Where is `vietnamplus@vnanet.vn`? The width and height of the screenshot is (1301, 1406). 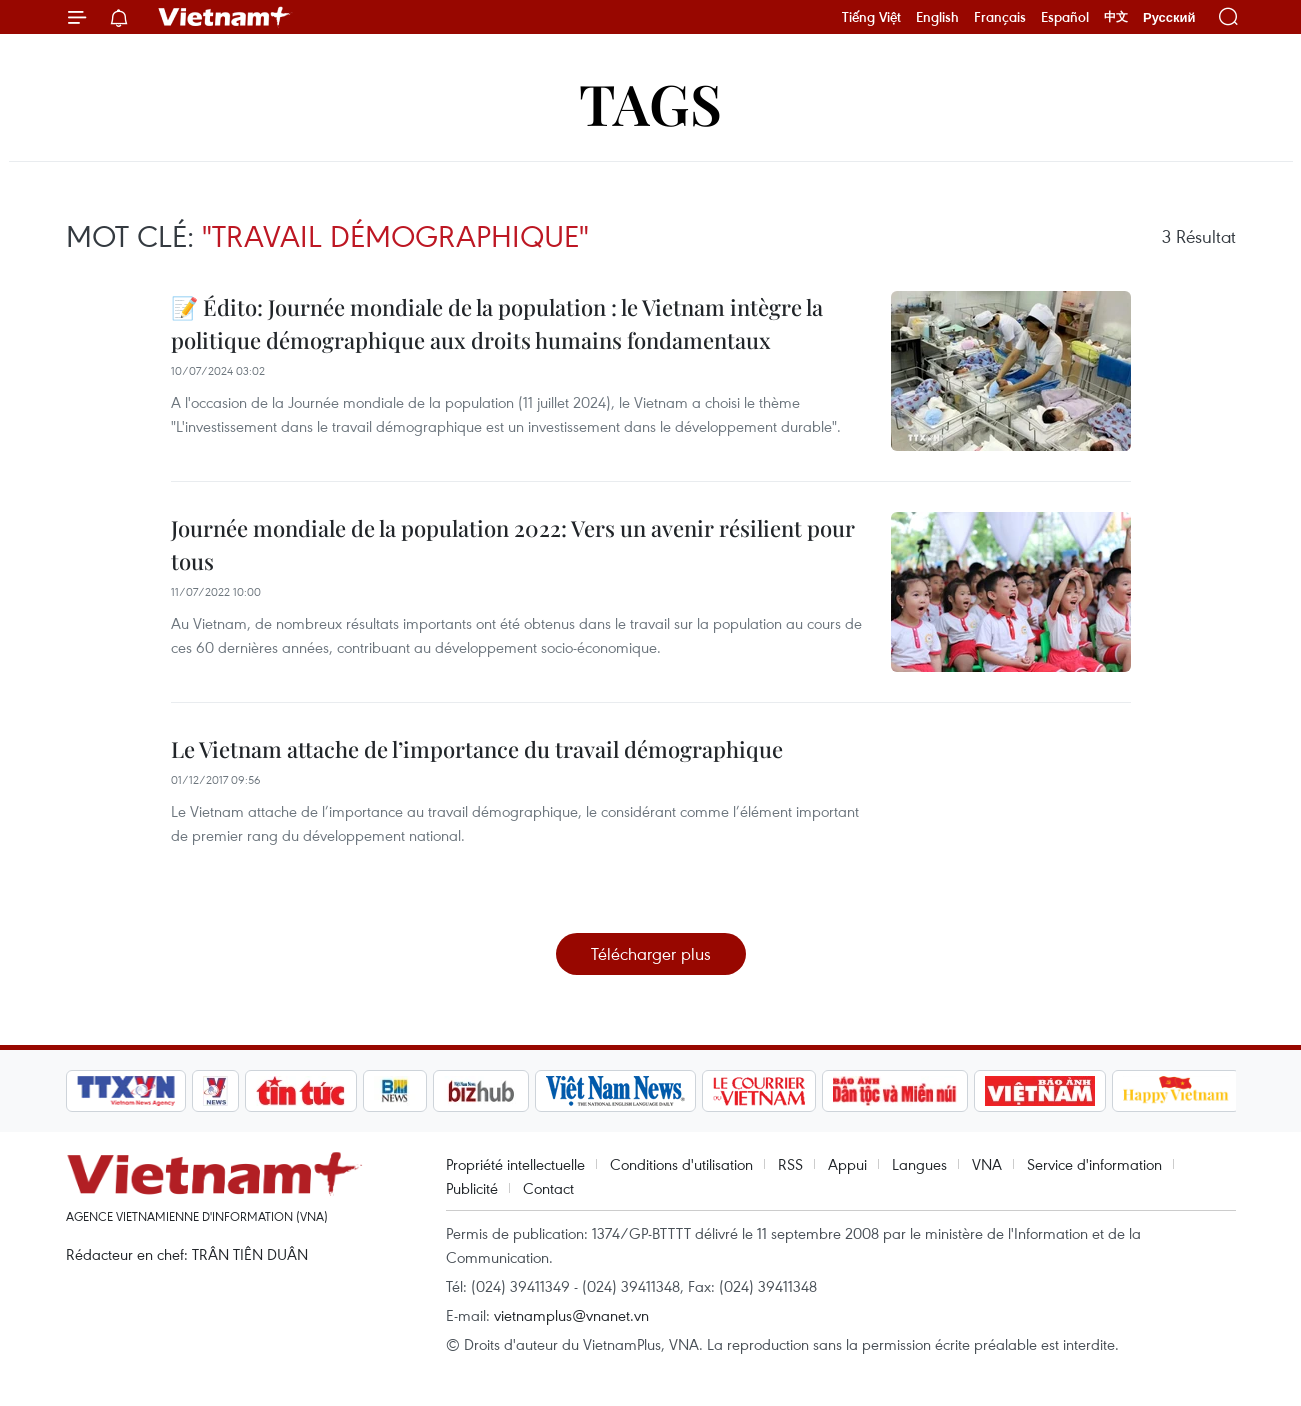 vietnamplus@vnanet.vn is located at coordinates (571, 1315).